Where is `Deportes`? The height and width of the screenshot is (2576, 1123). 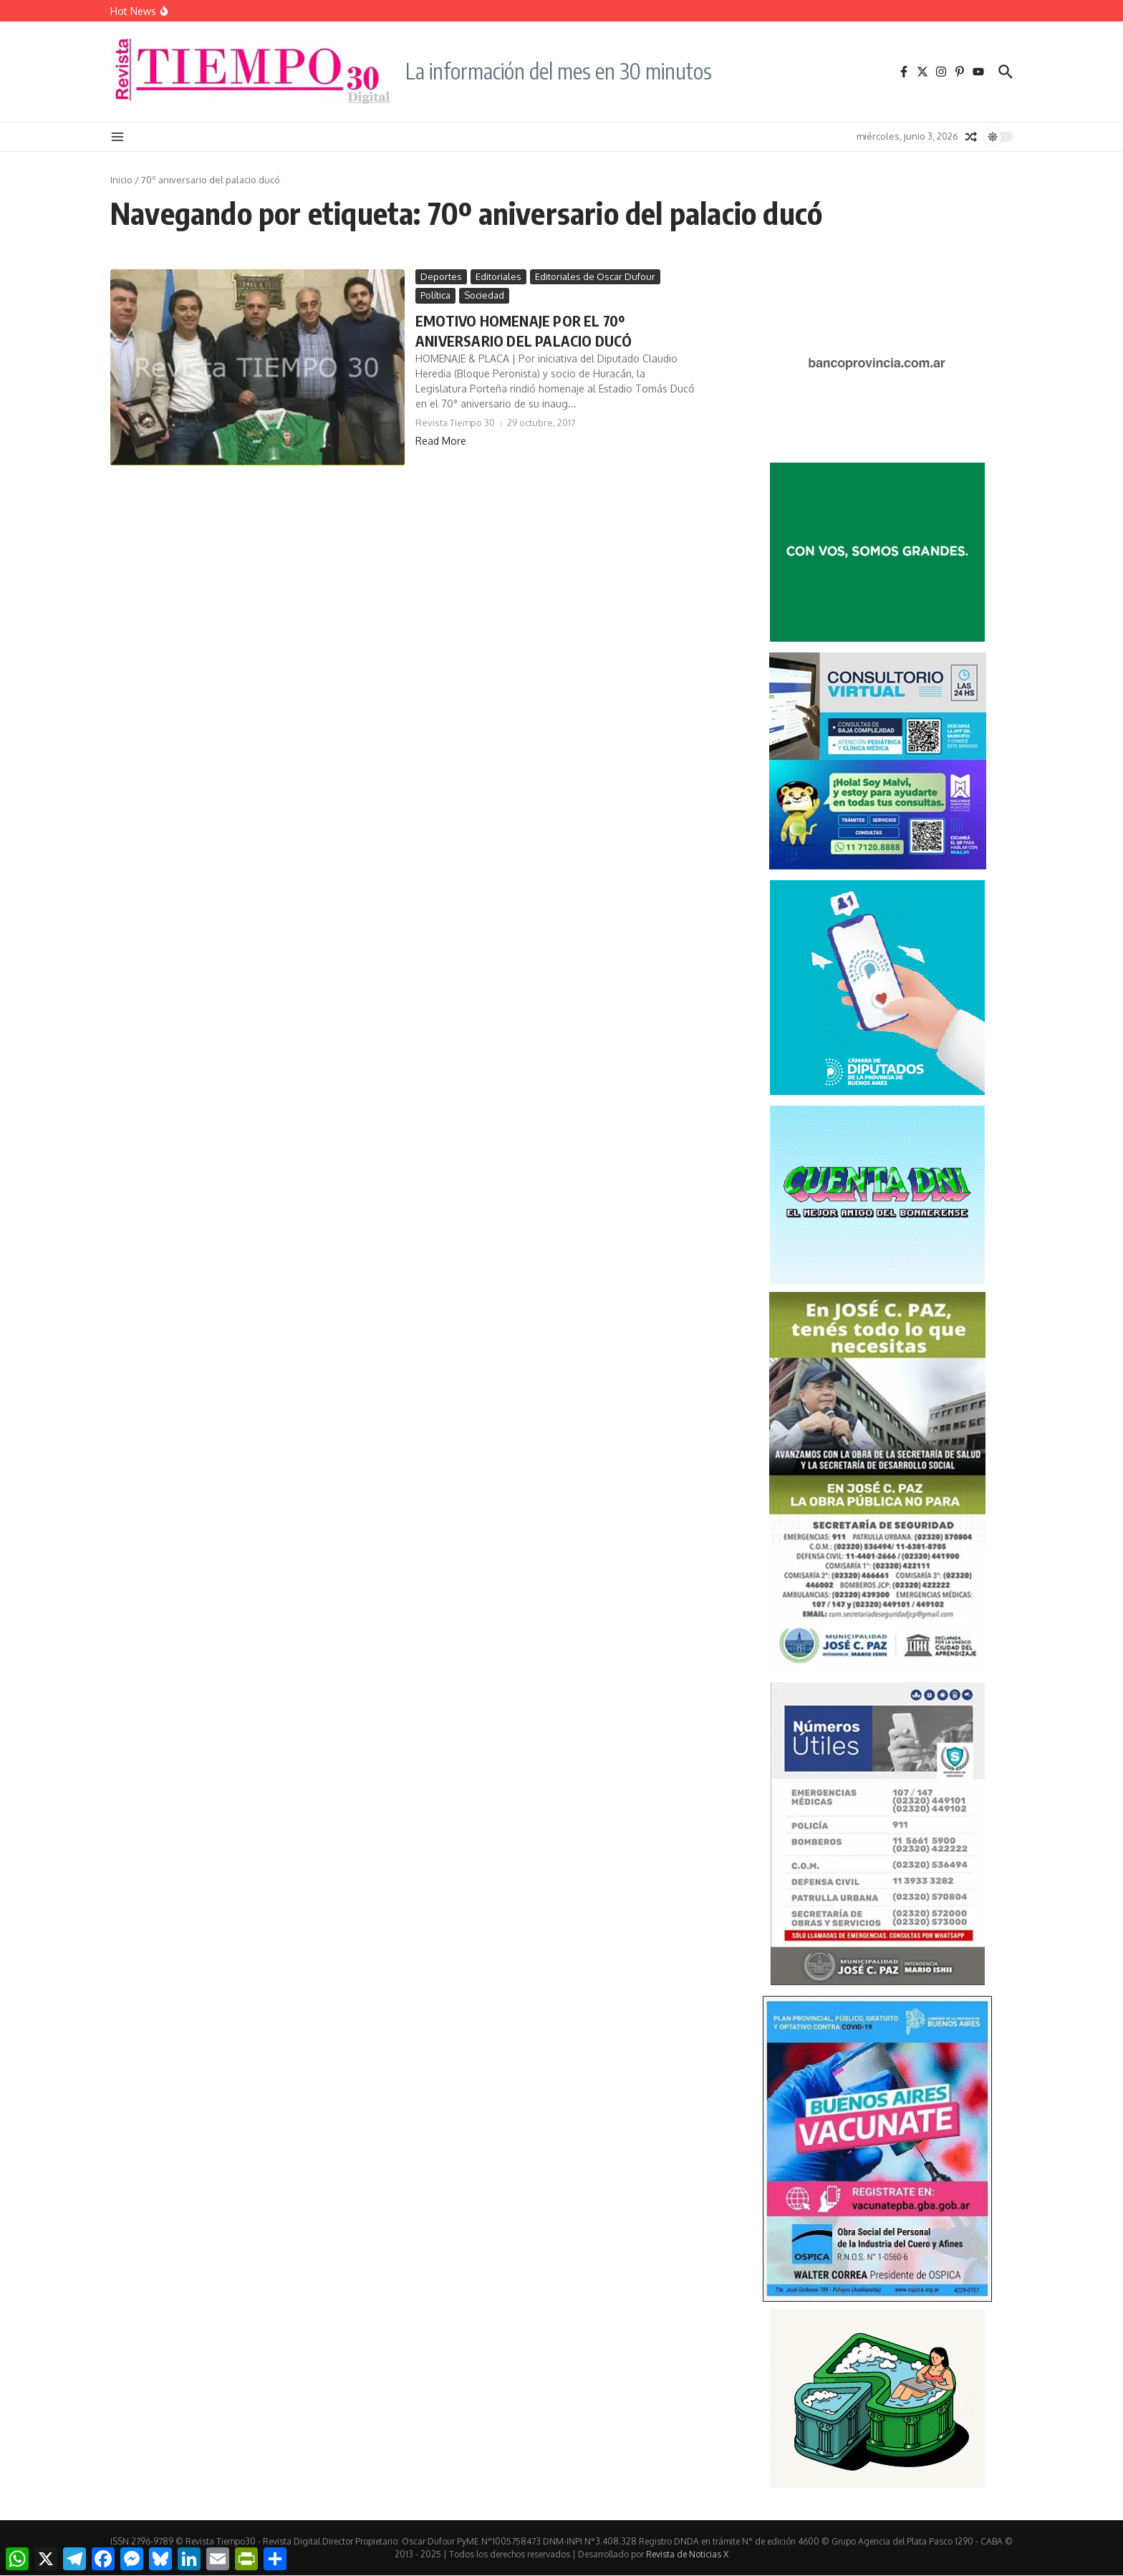 Deportes is located at coordinates (441, 276).